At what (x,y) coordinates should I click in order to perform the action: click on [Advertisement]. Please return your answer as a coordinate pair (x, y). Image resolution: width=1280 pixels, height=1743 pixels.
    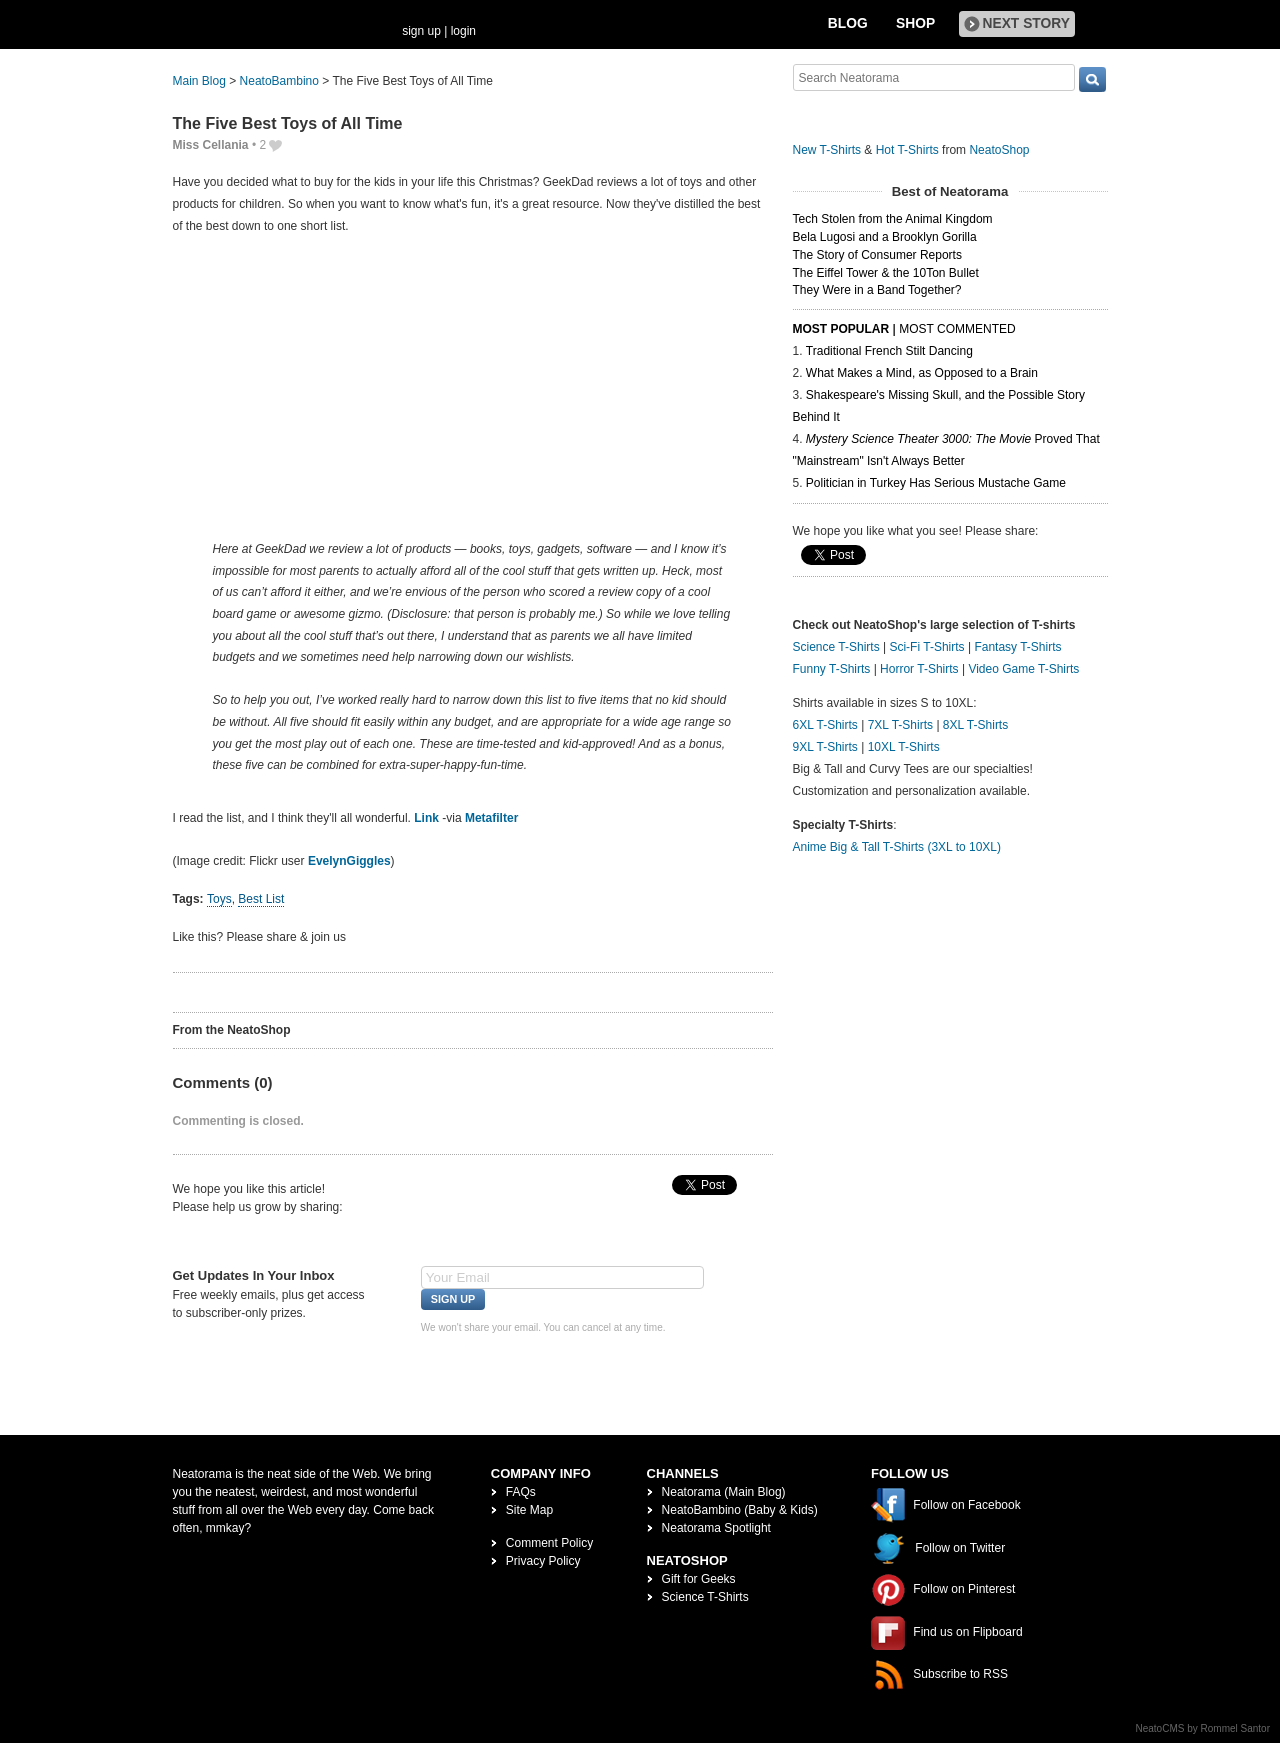
    Looking at the image, I should click on (473, 387).